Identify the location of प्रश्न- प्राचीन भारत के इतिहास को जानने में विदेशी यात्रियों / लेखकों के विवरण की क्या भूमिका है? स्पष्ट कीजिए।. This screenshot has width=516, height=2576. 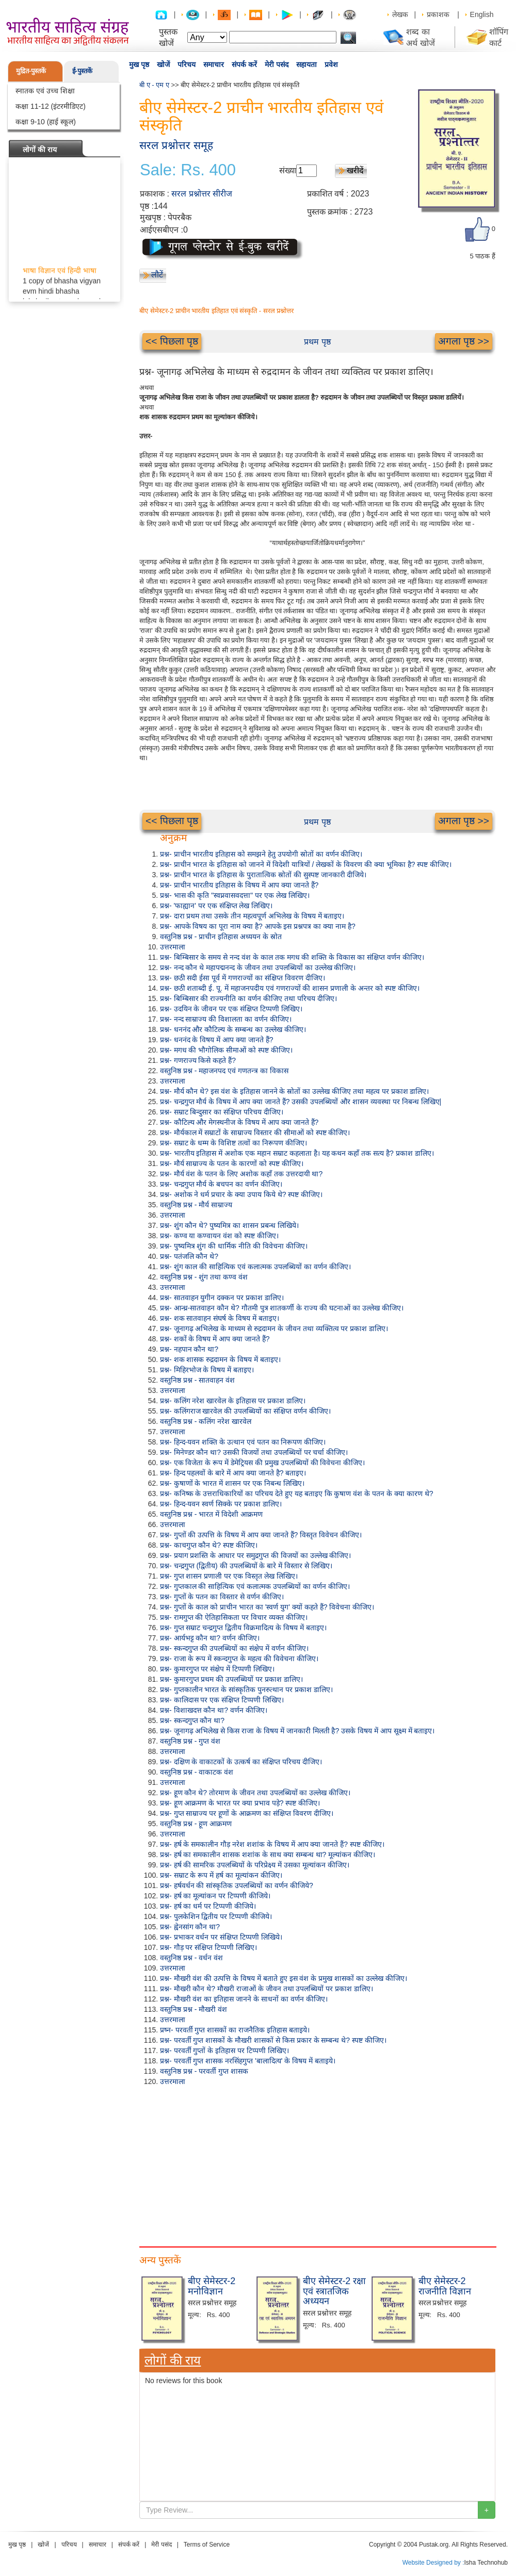
(306, 864).